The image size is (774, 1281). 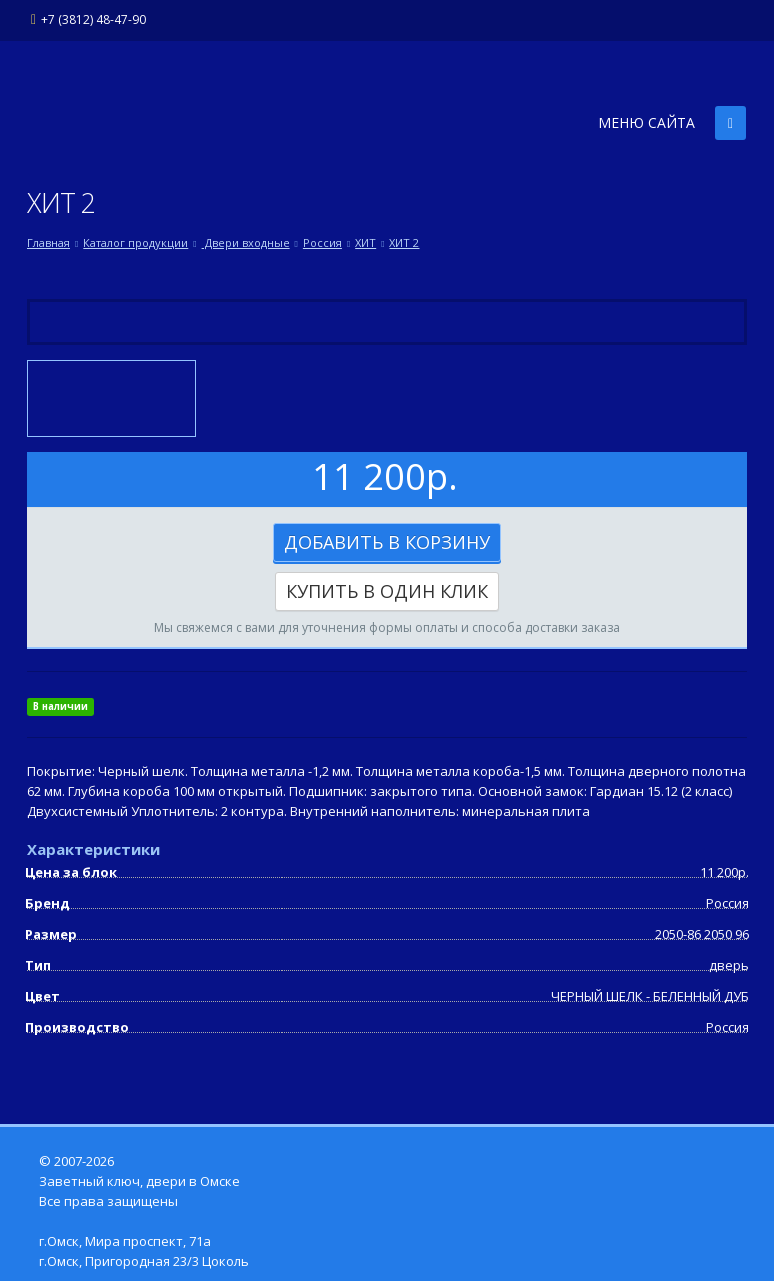 What do you see at coordinates (246, 242) in the screenshot?
I see `Двери входные` at bounding box center [246, 242].